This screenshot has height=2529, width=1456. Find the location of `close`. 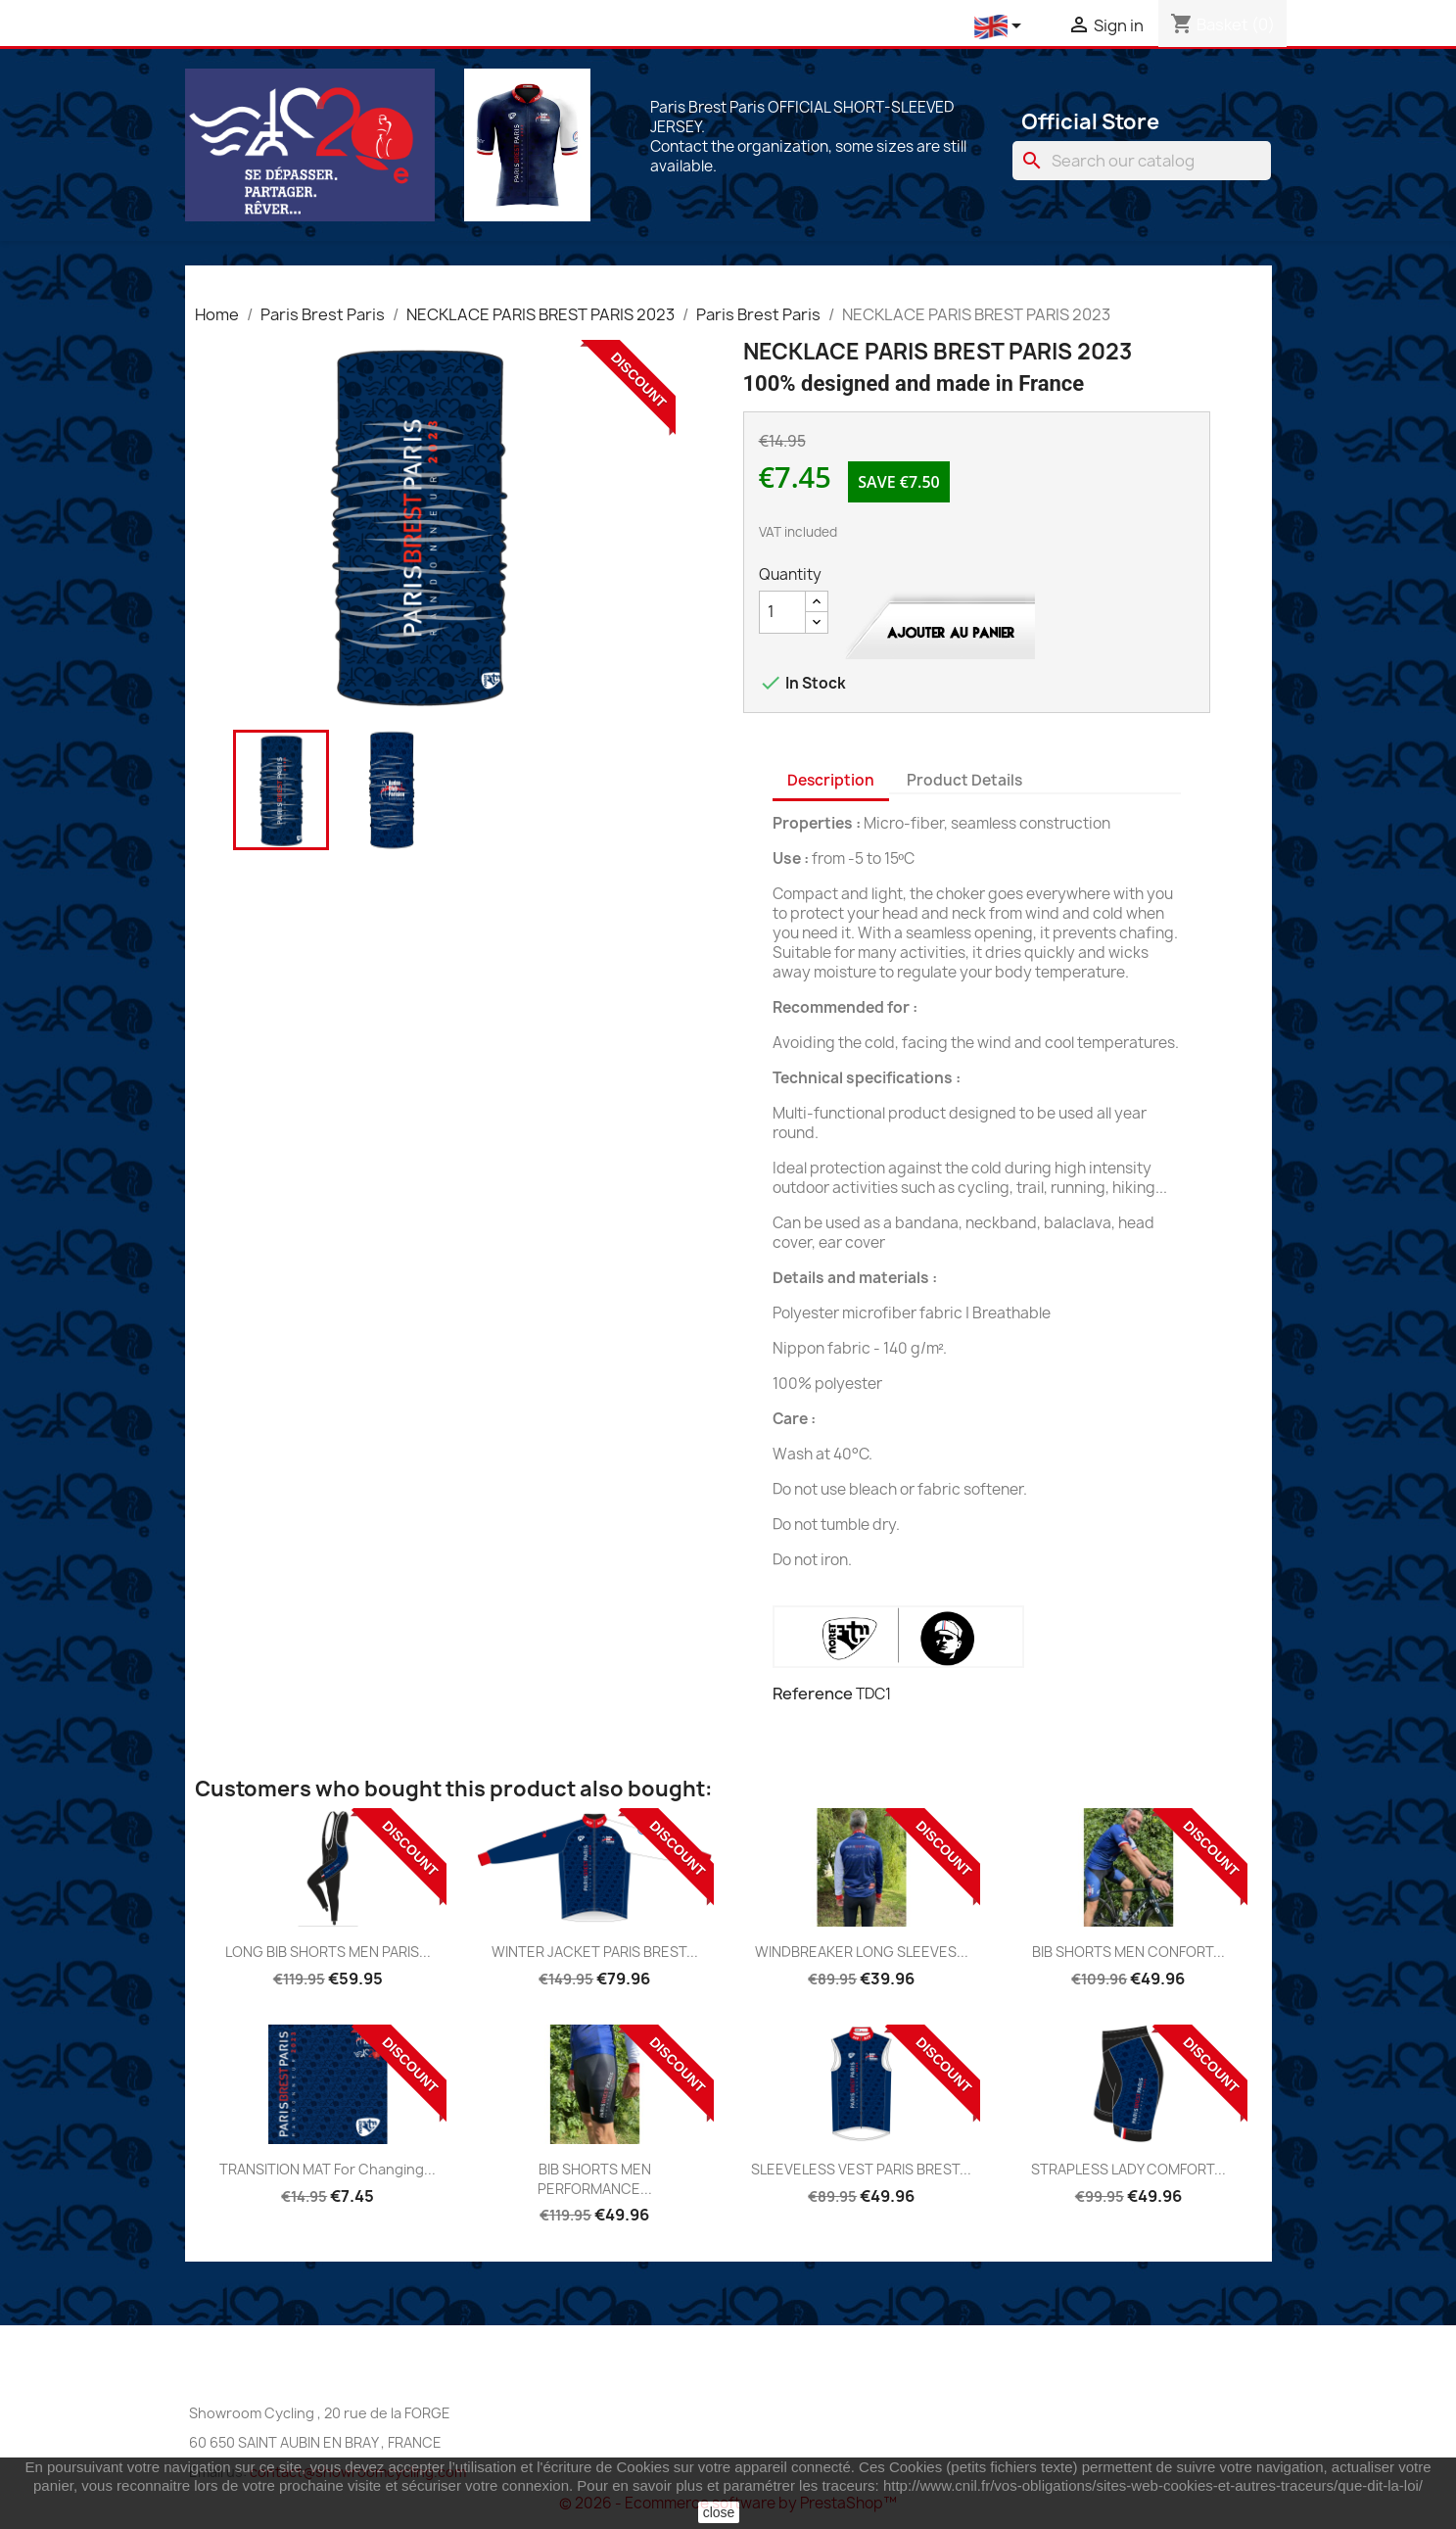

close is located at coordinates (719, 2512).